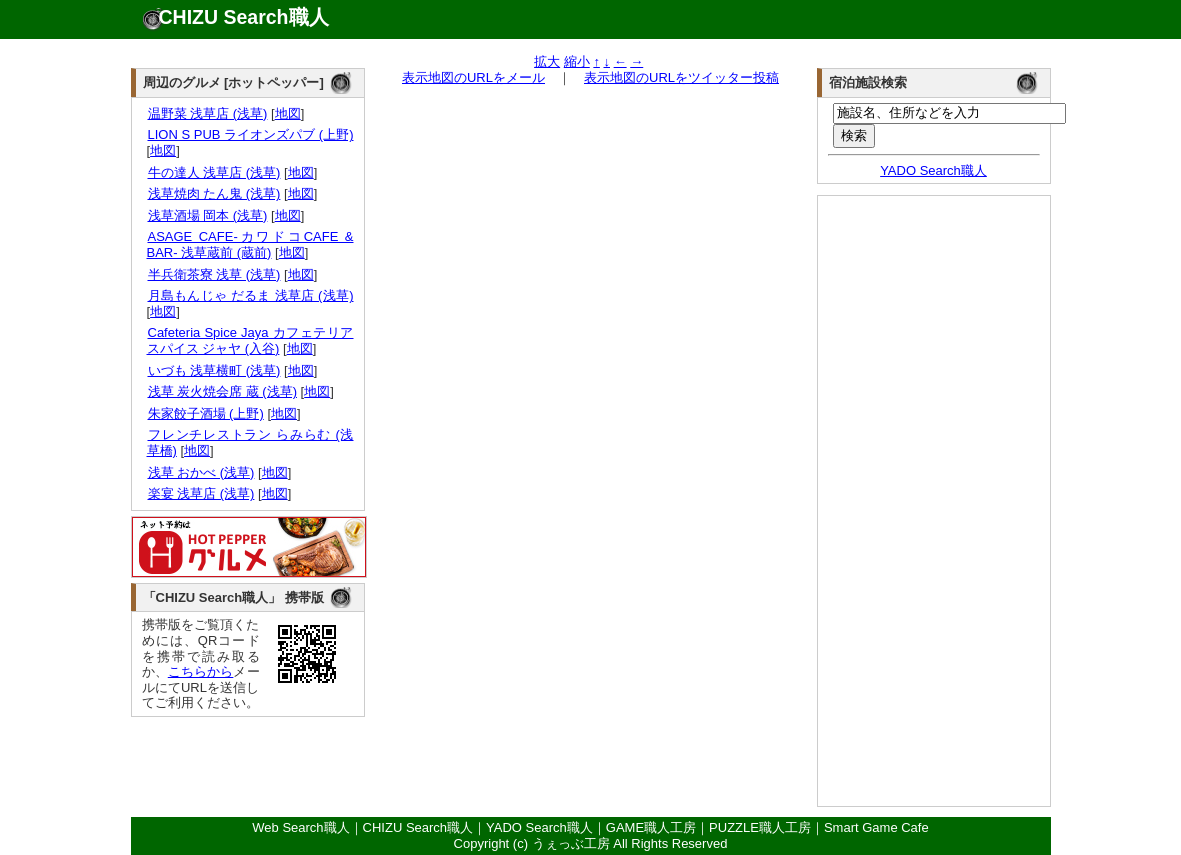 Image resolution: width=1181 pixels, height=855 pixels. Describe the element at coordinates (201, 671) in the screenshot. I see `こちらから` at that location.